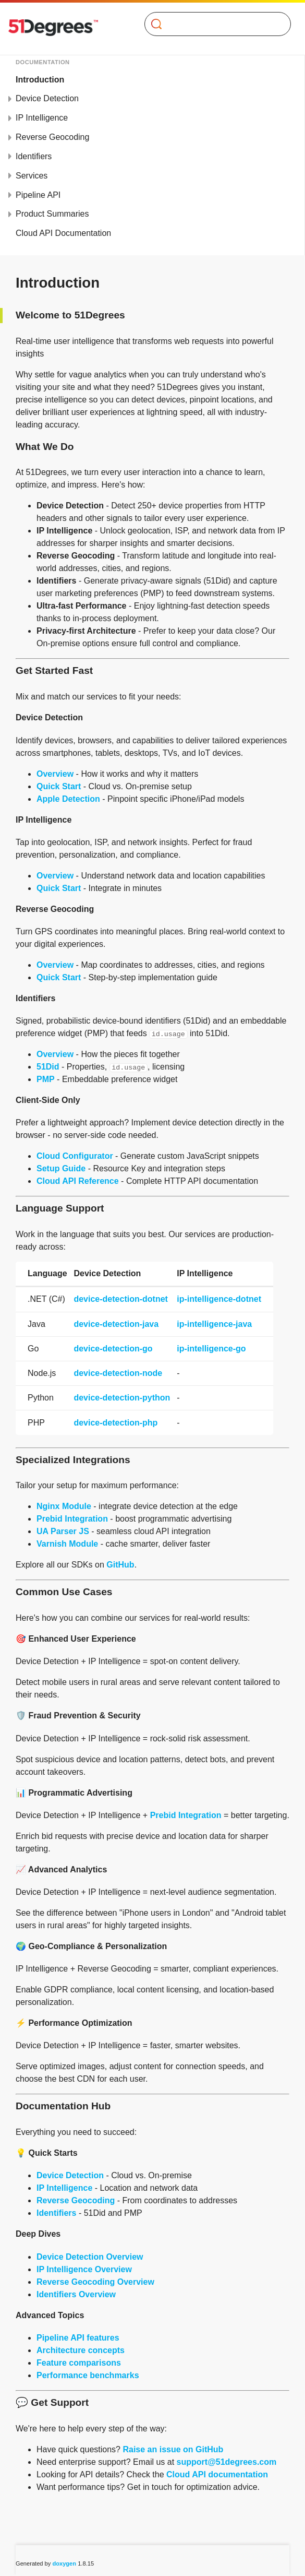 Image resolution: width=305 pixels, height=2576 pixels. Describe the element at coordinates (58, 786) in the screenshot. I see `Quick Start` at that location.